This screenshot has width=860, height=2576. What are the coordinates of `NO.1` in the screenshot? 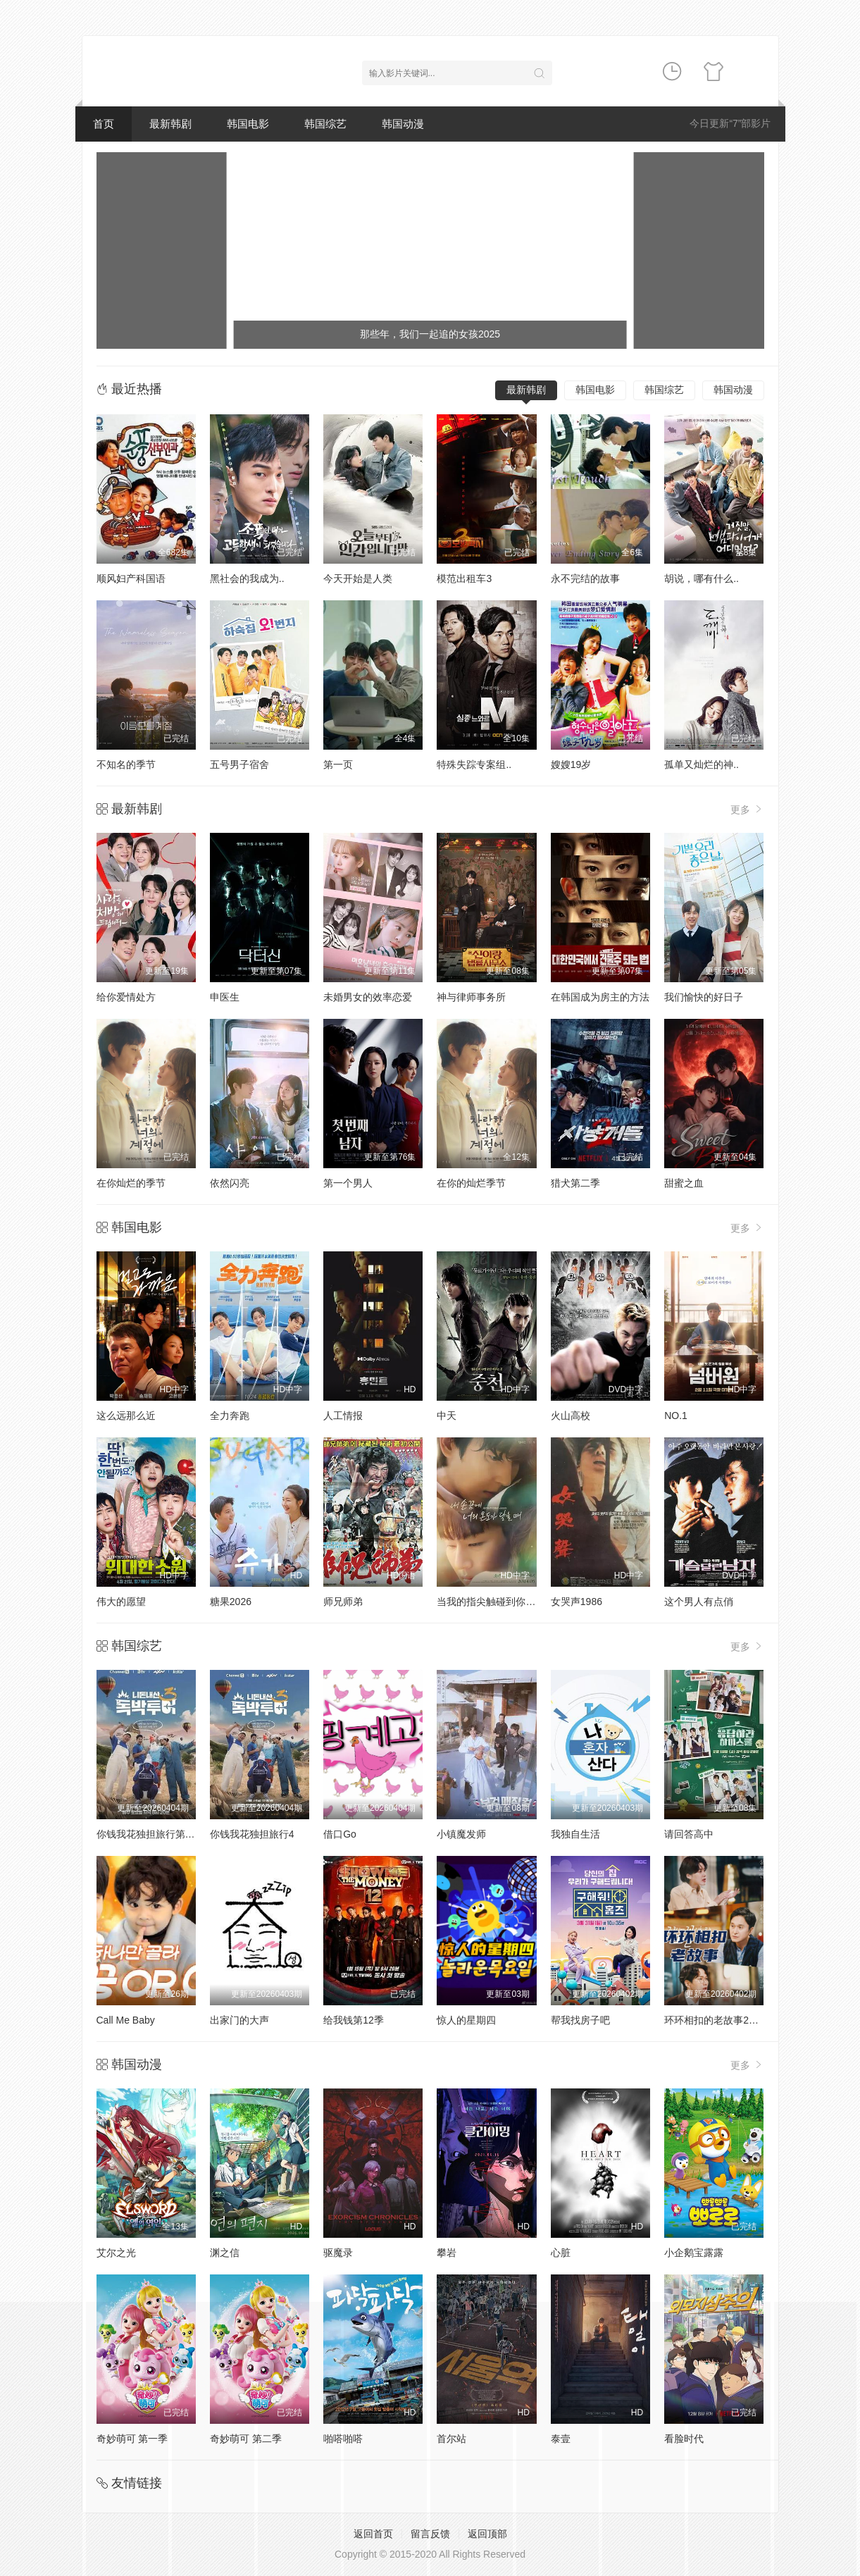 It's located at (675, 1415).